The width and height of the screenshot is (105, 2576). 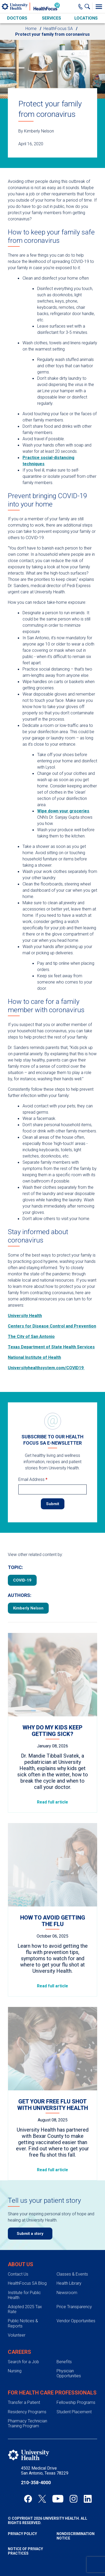 I want to click on Student Placement, so click(x=74, y=2411).